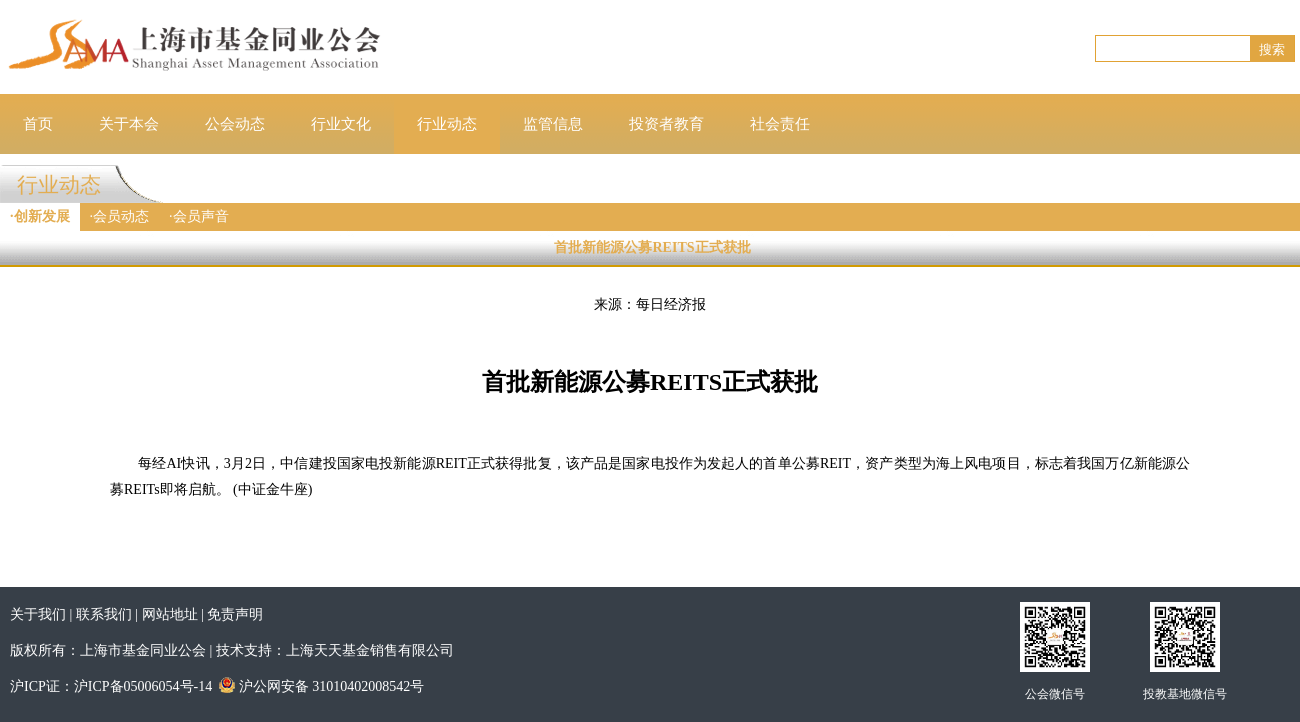  What do you see at coordinates (129, 124) in the screenshot?
I see `关于本会` at bounding box center [129, 124].